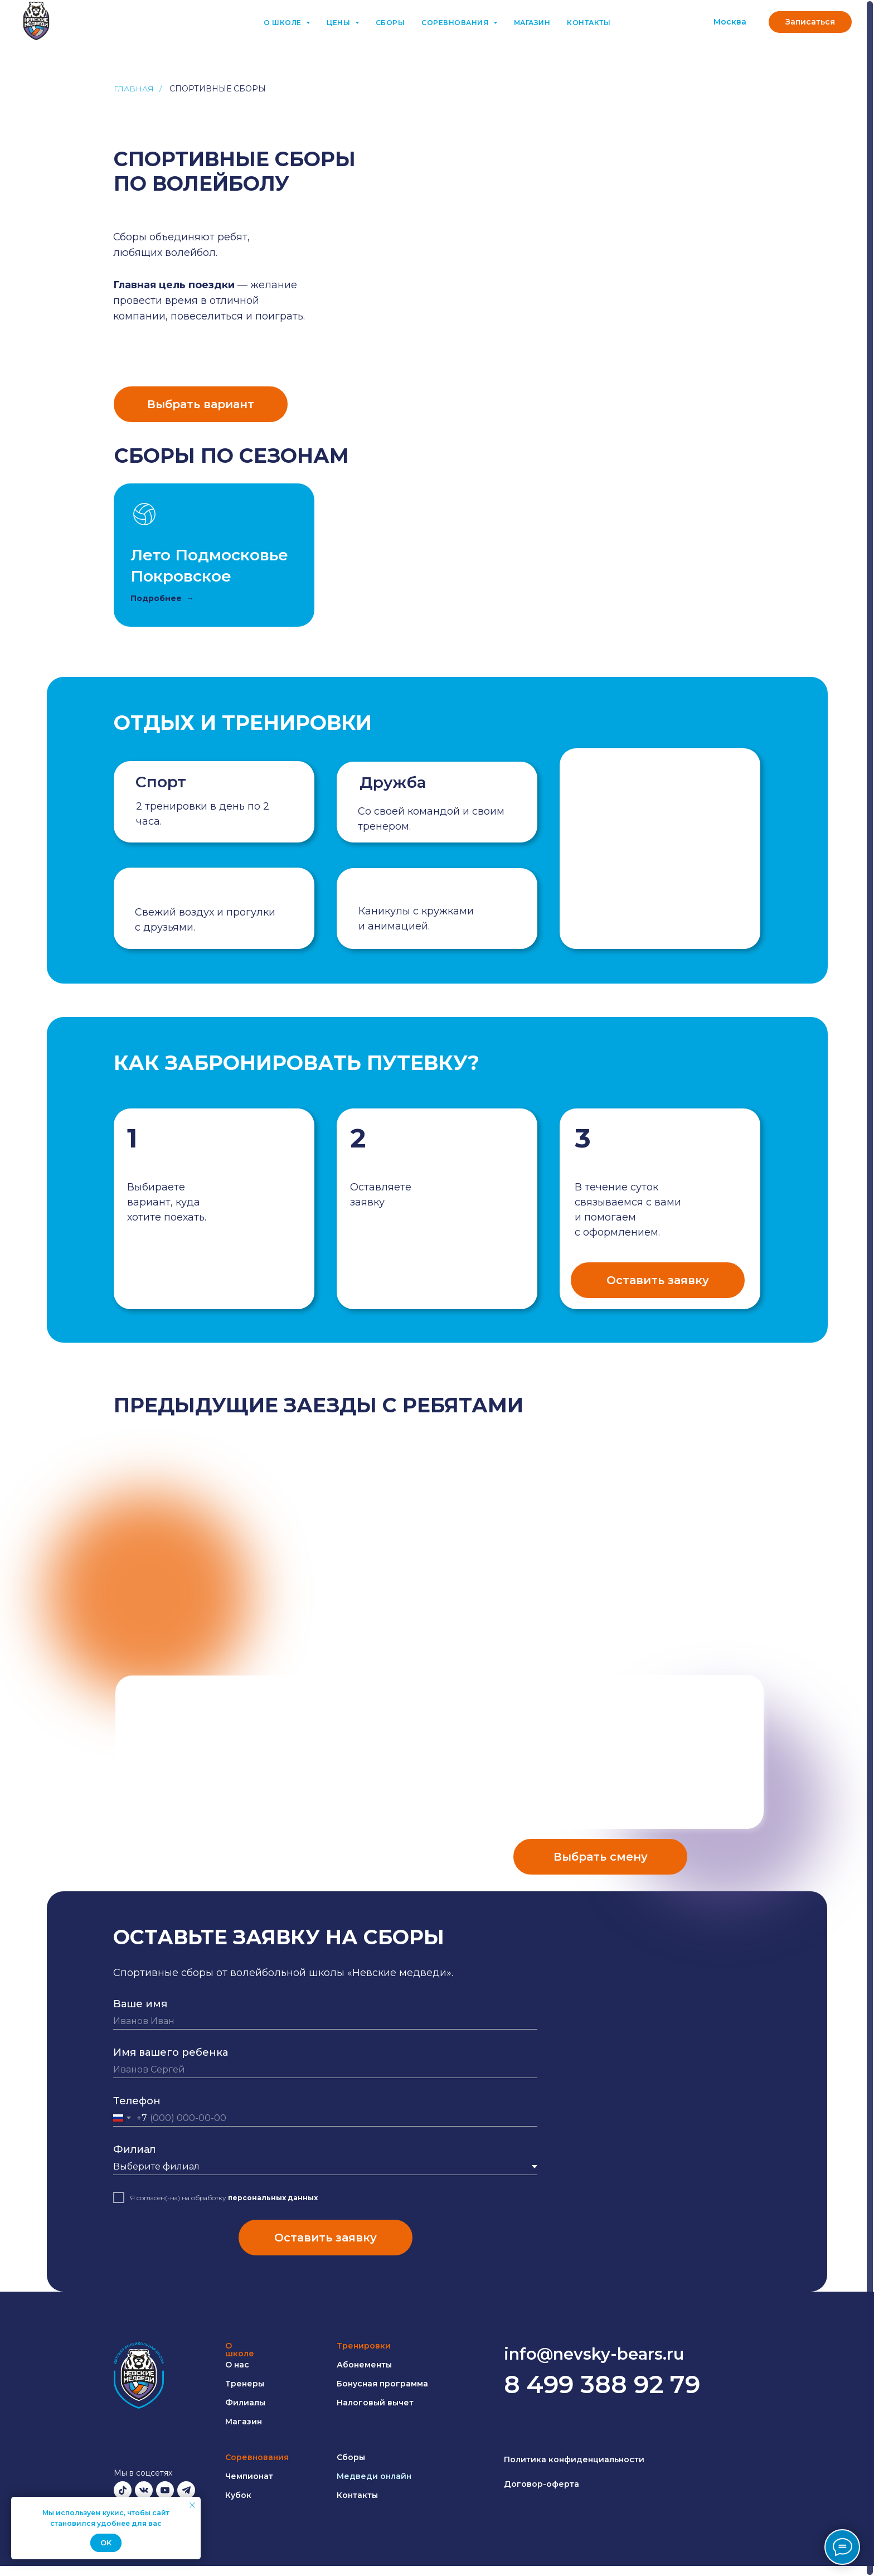 This screenshot has height=2576, width=874. Describe the element at coordinates (238, 2495) in the screenshot. I see `Кубок` at that location.